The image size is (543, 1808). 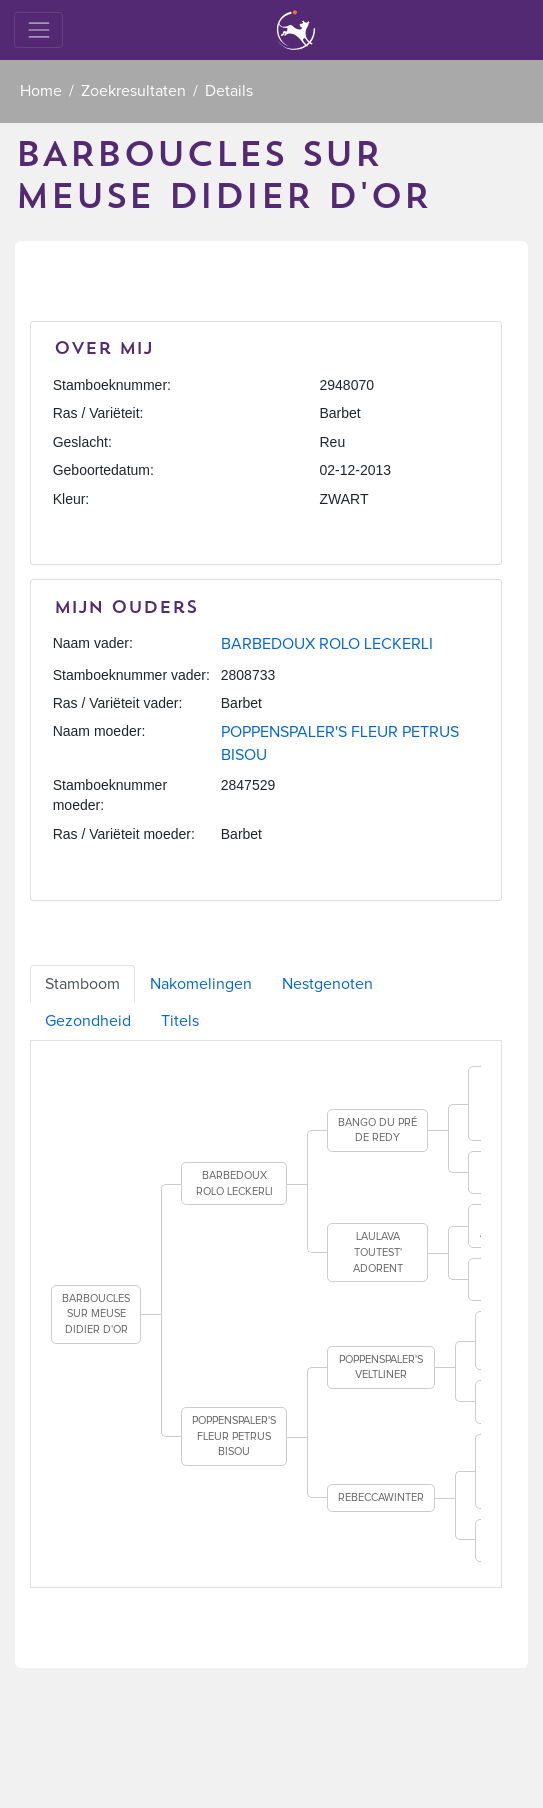 I want to click on Home, so click(x=41, y=91).